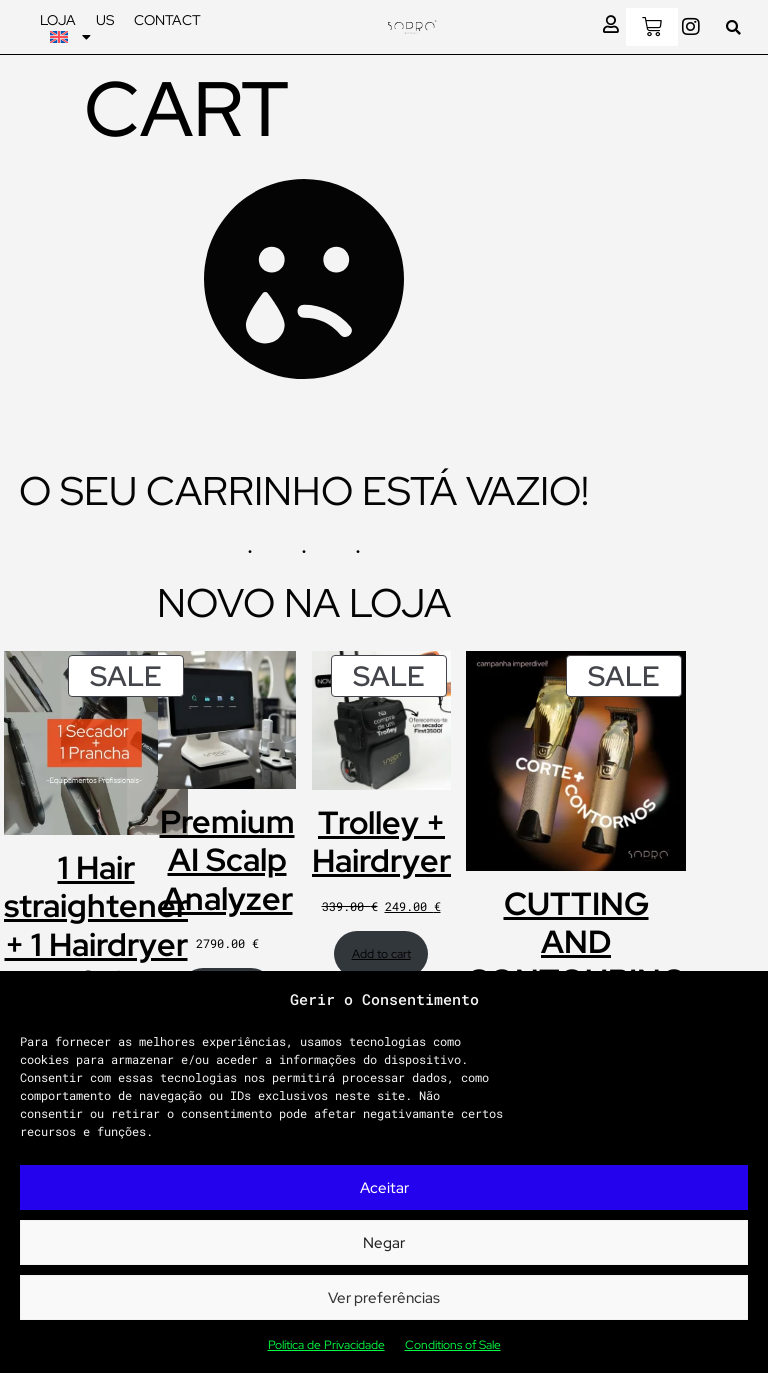 The width and height of the screenshot is (768, 1373). What do you see at coordinates (384, 1243) in the screenshot?
I see `Negar` at bounding box center [384, 1243].